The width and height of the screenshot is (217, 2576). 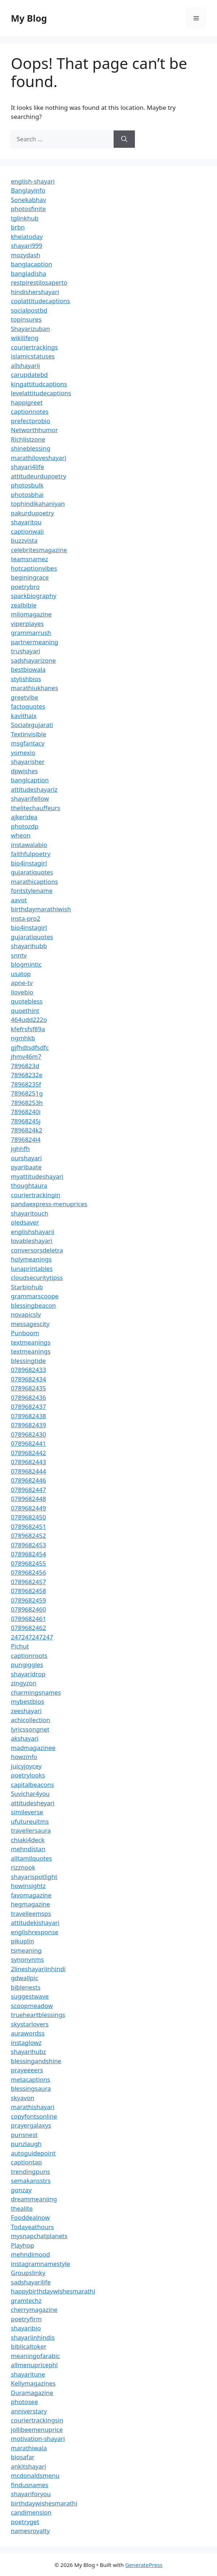 I want to click on 0789682441, so click(x=28, y=1443).